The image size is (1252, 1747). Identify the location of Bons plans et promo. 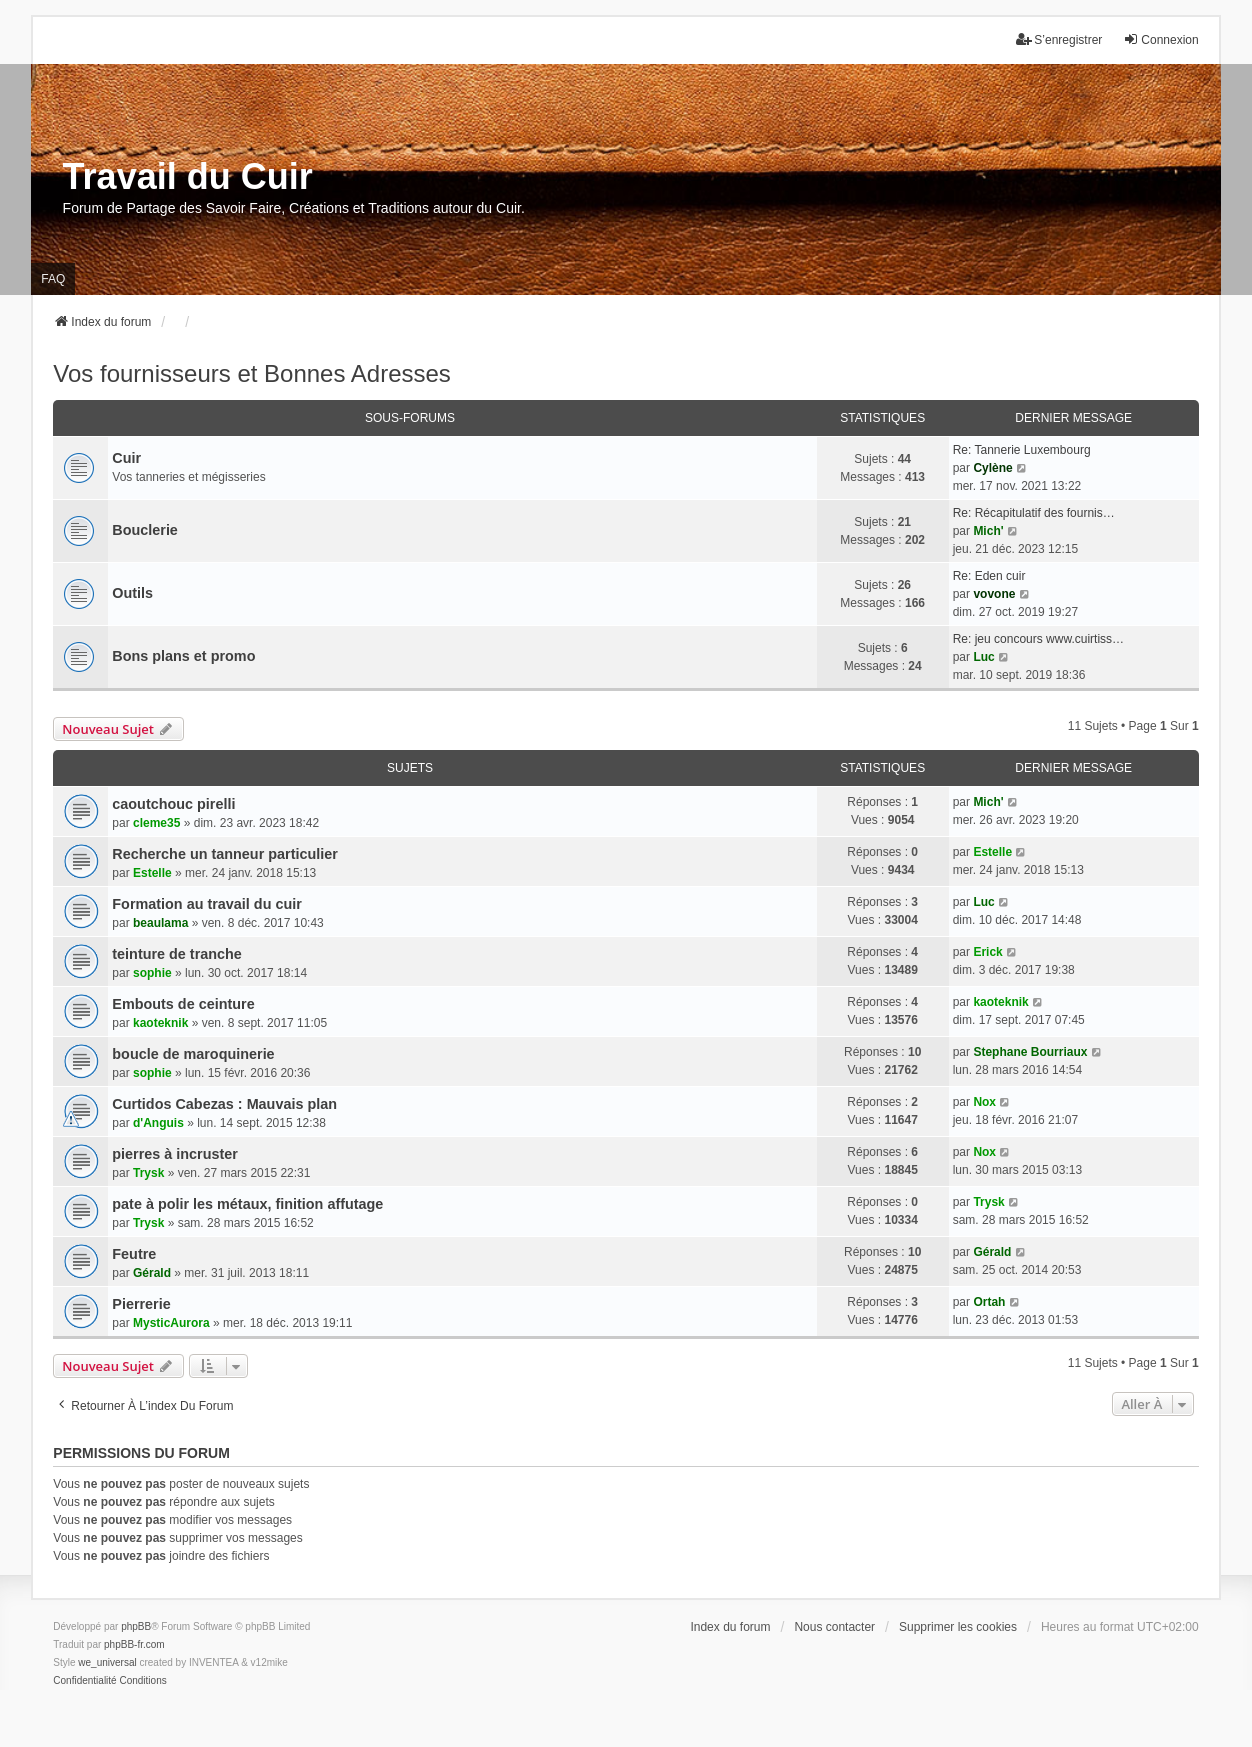
(183, 656).